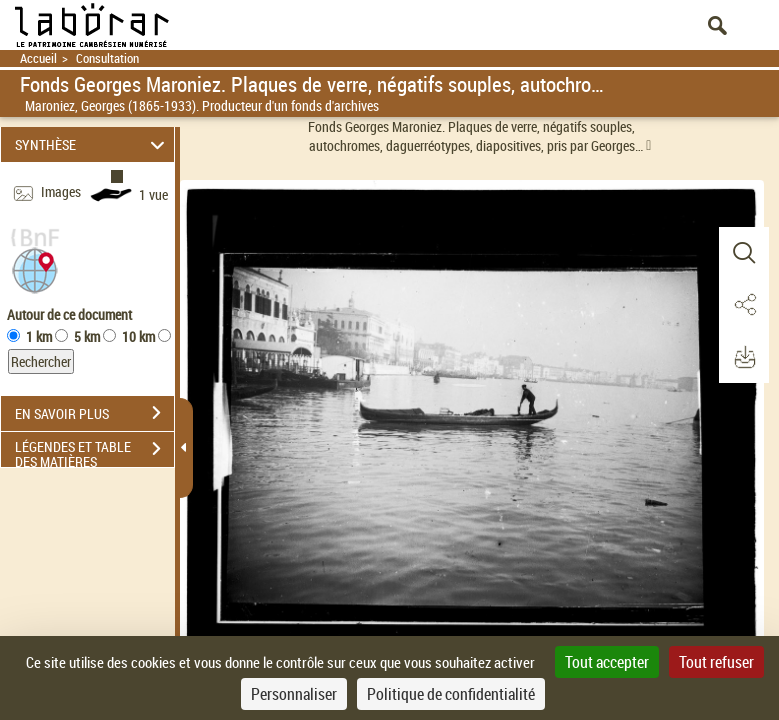 This screenshot has height=720, width=779. What do you see at coordinates (294, 694) in the screenshot?
I see `Personnaliser [Personnaliser (fenêtre modale)]` at bounding box center [294, 694].